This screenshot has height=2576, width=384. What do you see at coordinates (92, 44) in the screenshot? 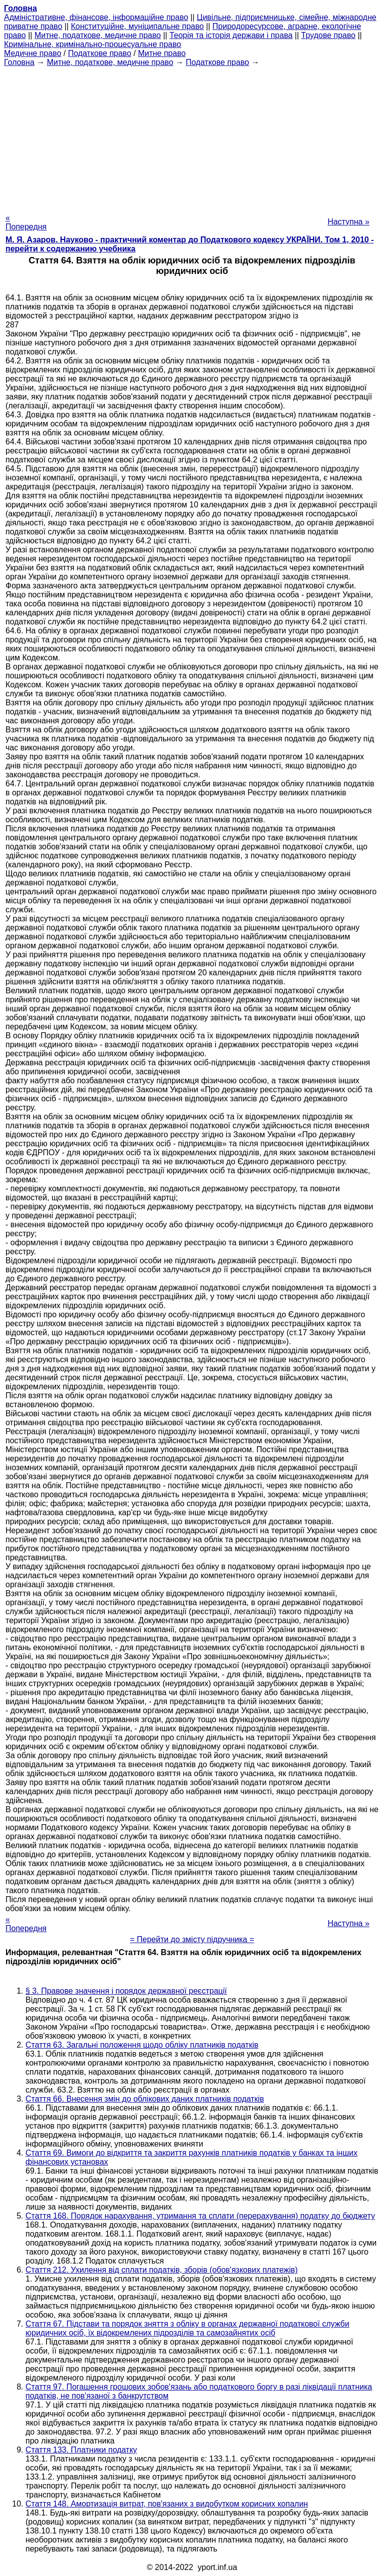
I see `Кримінальне, кримінально-процесуальне право` at bounding box center [92, 44].